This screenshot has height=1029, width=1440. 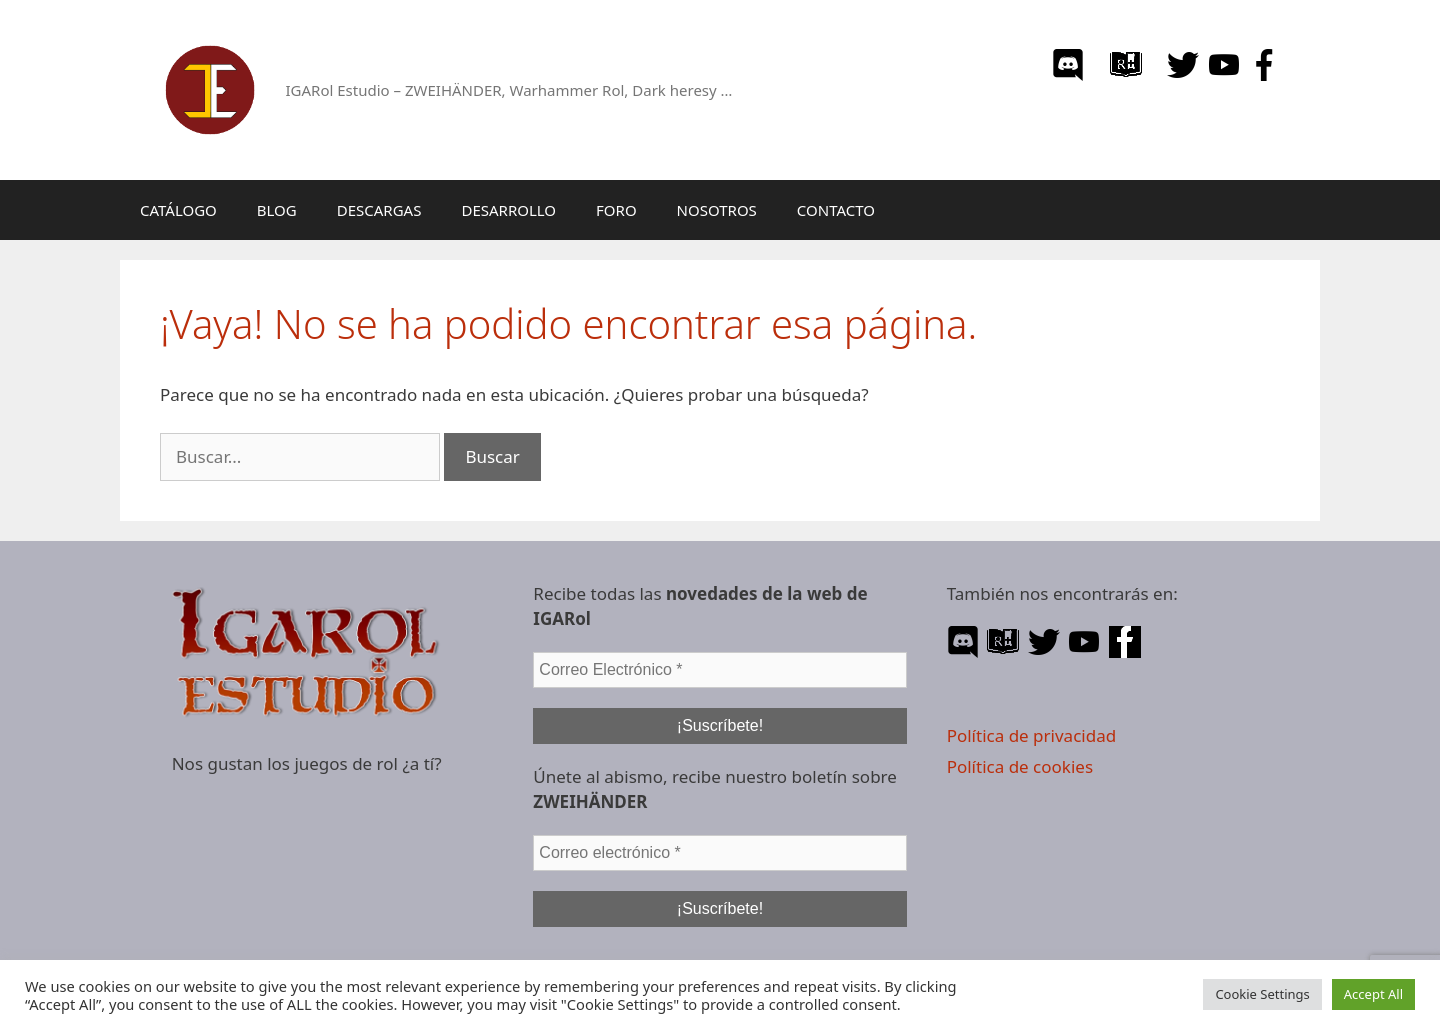 What do you see at coordinates (1031, 735) in the screenshot?
I see `Política de privacidad` at bounding box center [1031, 735].